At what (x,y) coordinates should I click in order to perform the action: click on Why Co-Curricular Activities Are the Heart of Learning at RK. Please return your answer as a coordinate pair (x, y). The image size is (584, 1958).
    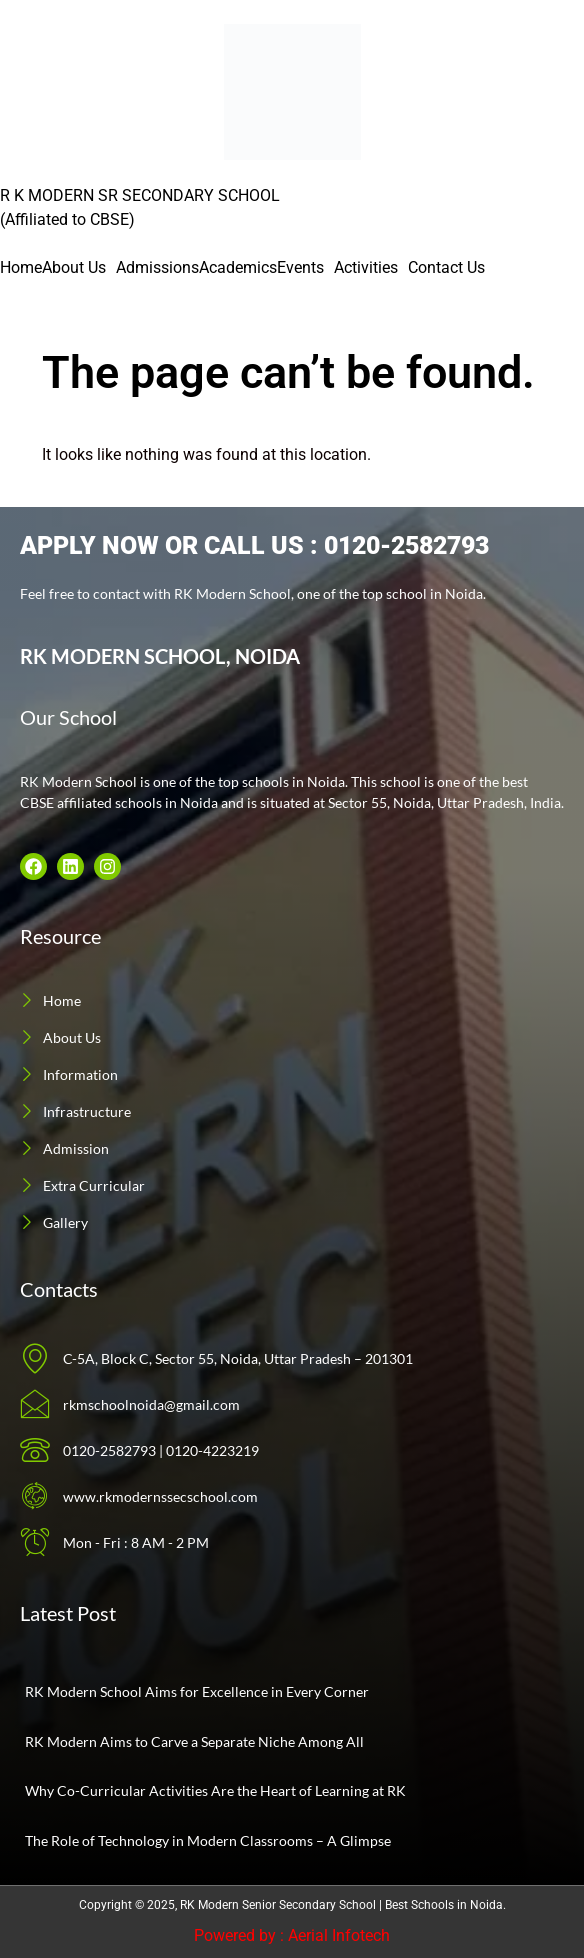
    Looking at the image, I should click on (215, 1790).